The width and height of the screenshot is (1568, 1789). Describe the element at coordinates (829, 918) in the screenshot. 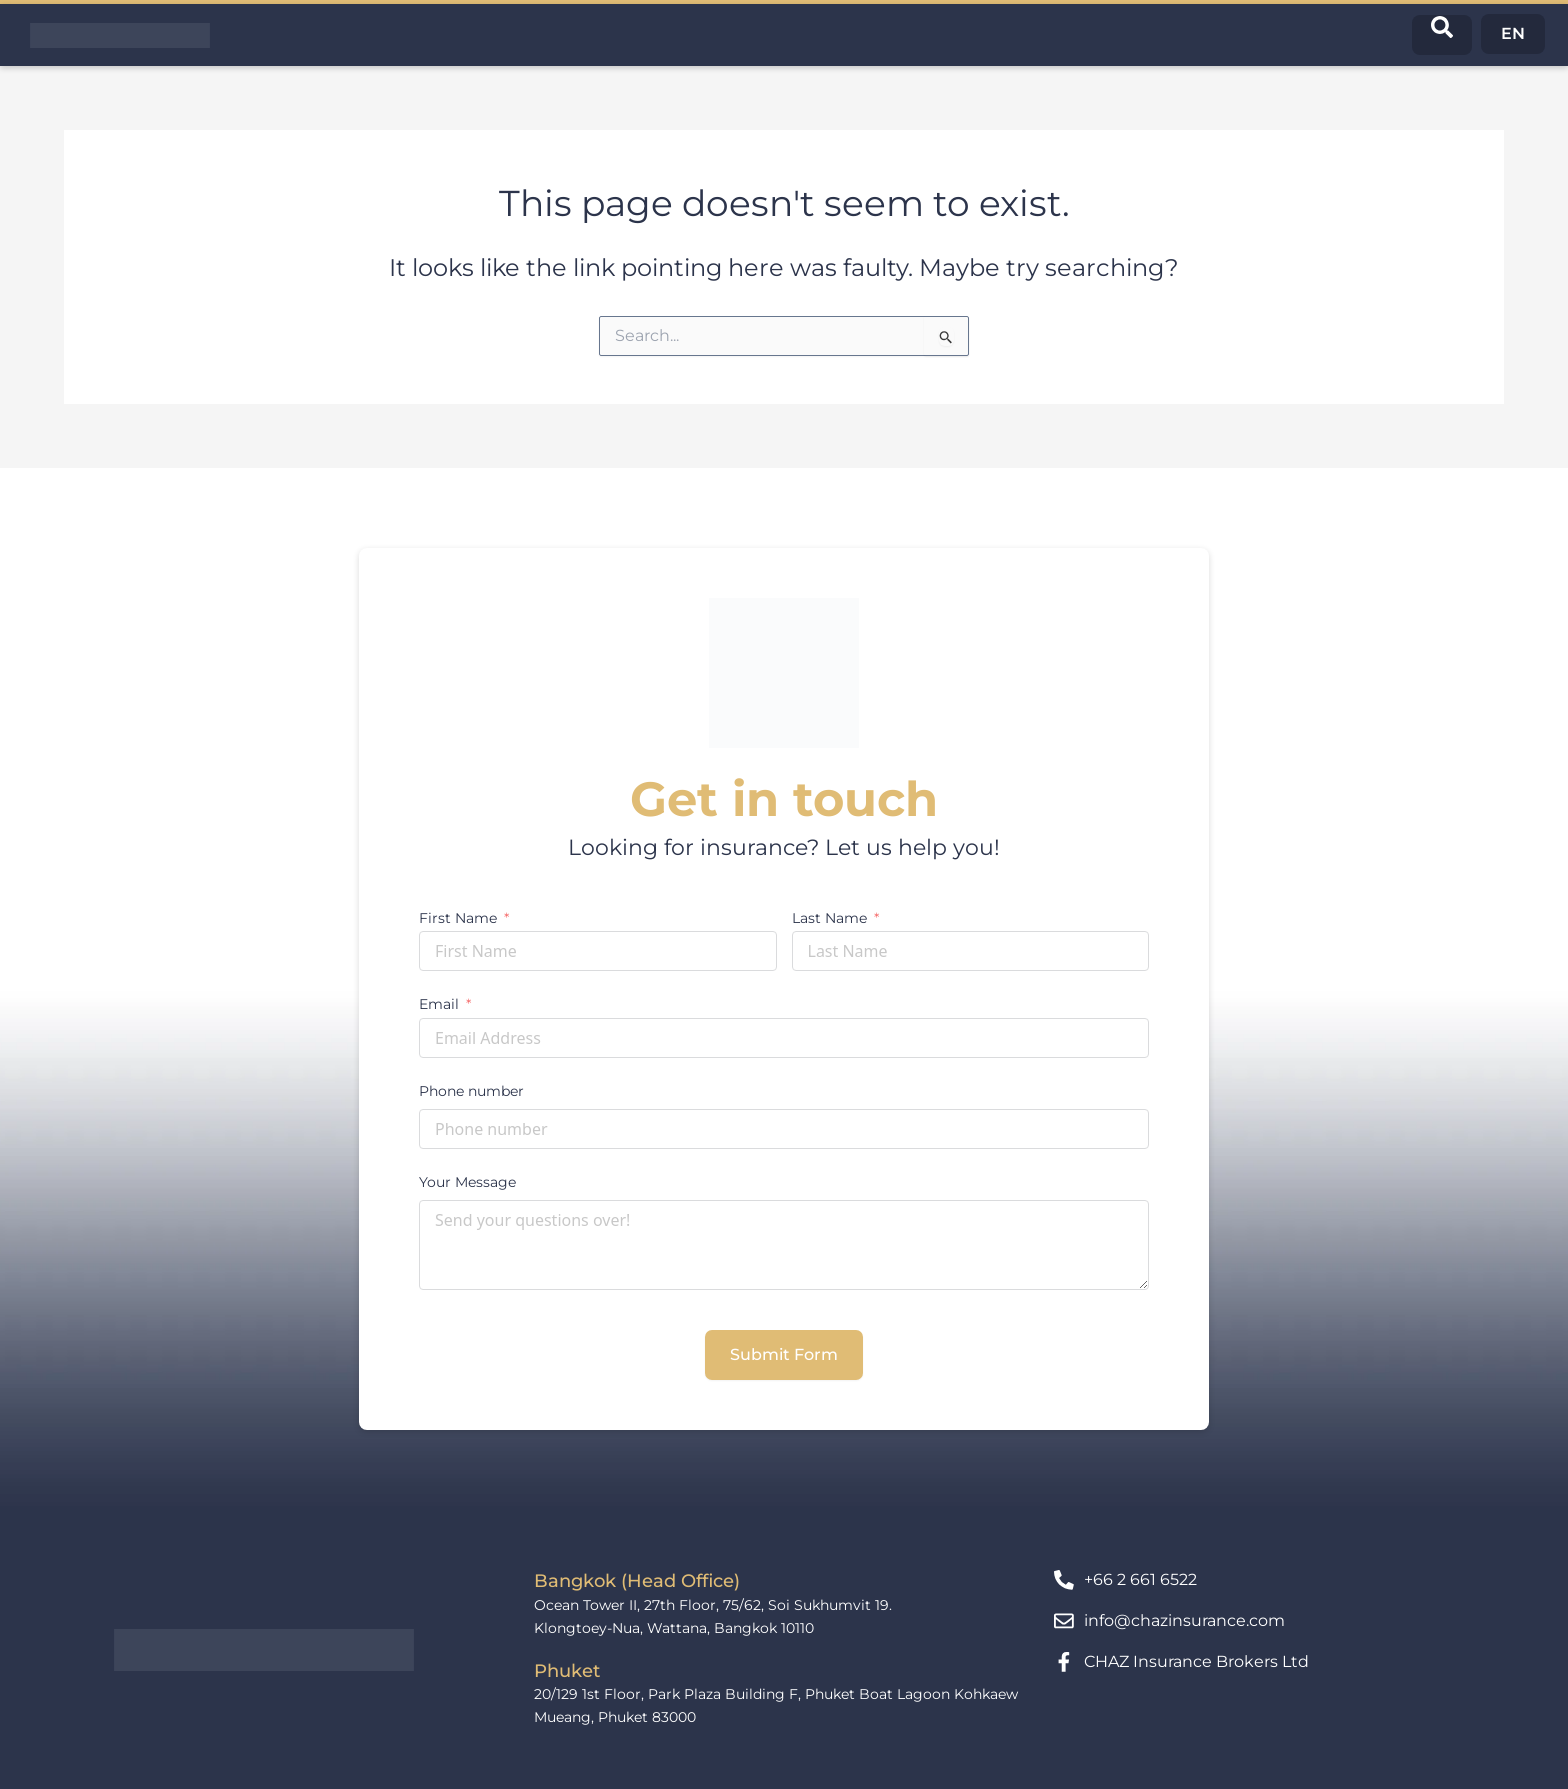

I see `Last Name` at that location.